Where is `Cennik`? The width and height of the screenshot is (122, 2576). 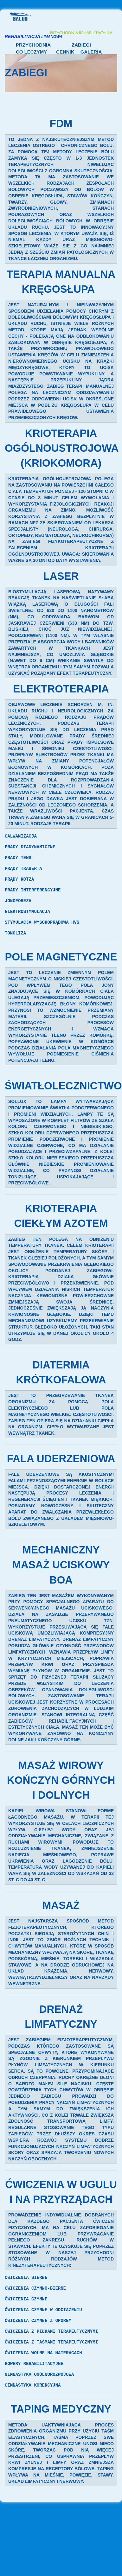 Cennik is located at coordinates (65, 51).